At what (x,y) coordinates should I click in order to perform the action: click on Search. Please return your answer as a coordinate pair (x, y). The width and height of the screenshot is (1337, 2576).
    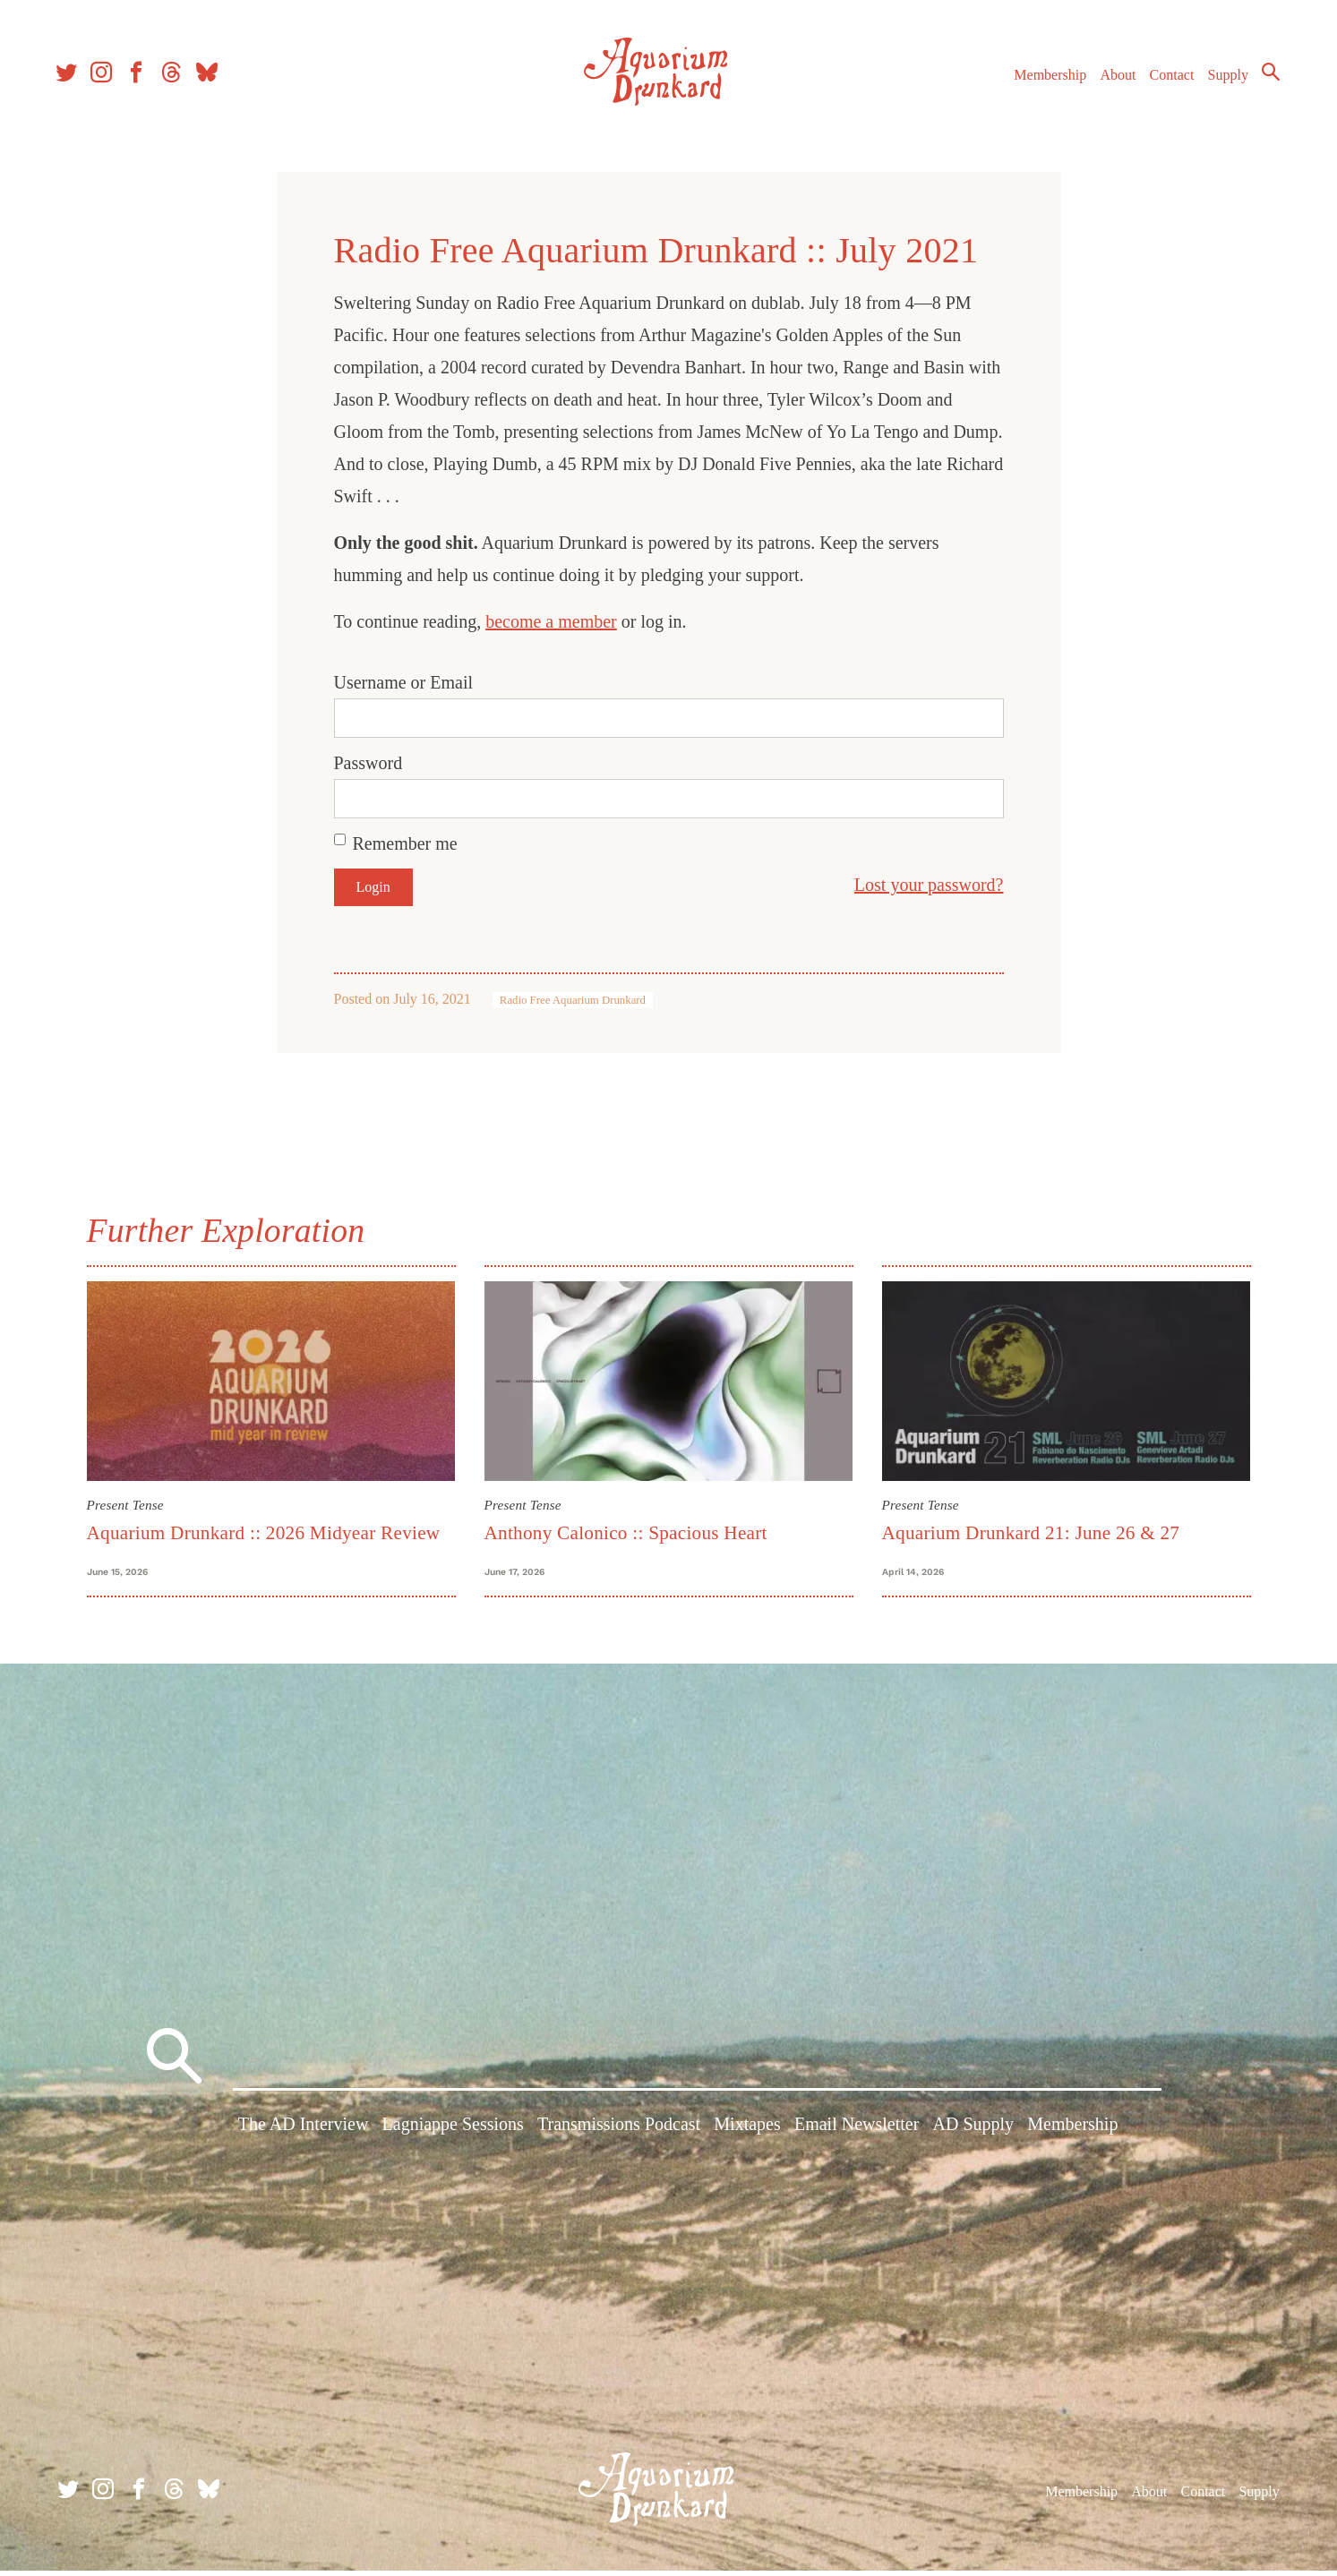
    Looking at the image, I should click on (1265, 76).